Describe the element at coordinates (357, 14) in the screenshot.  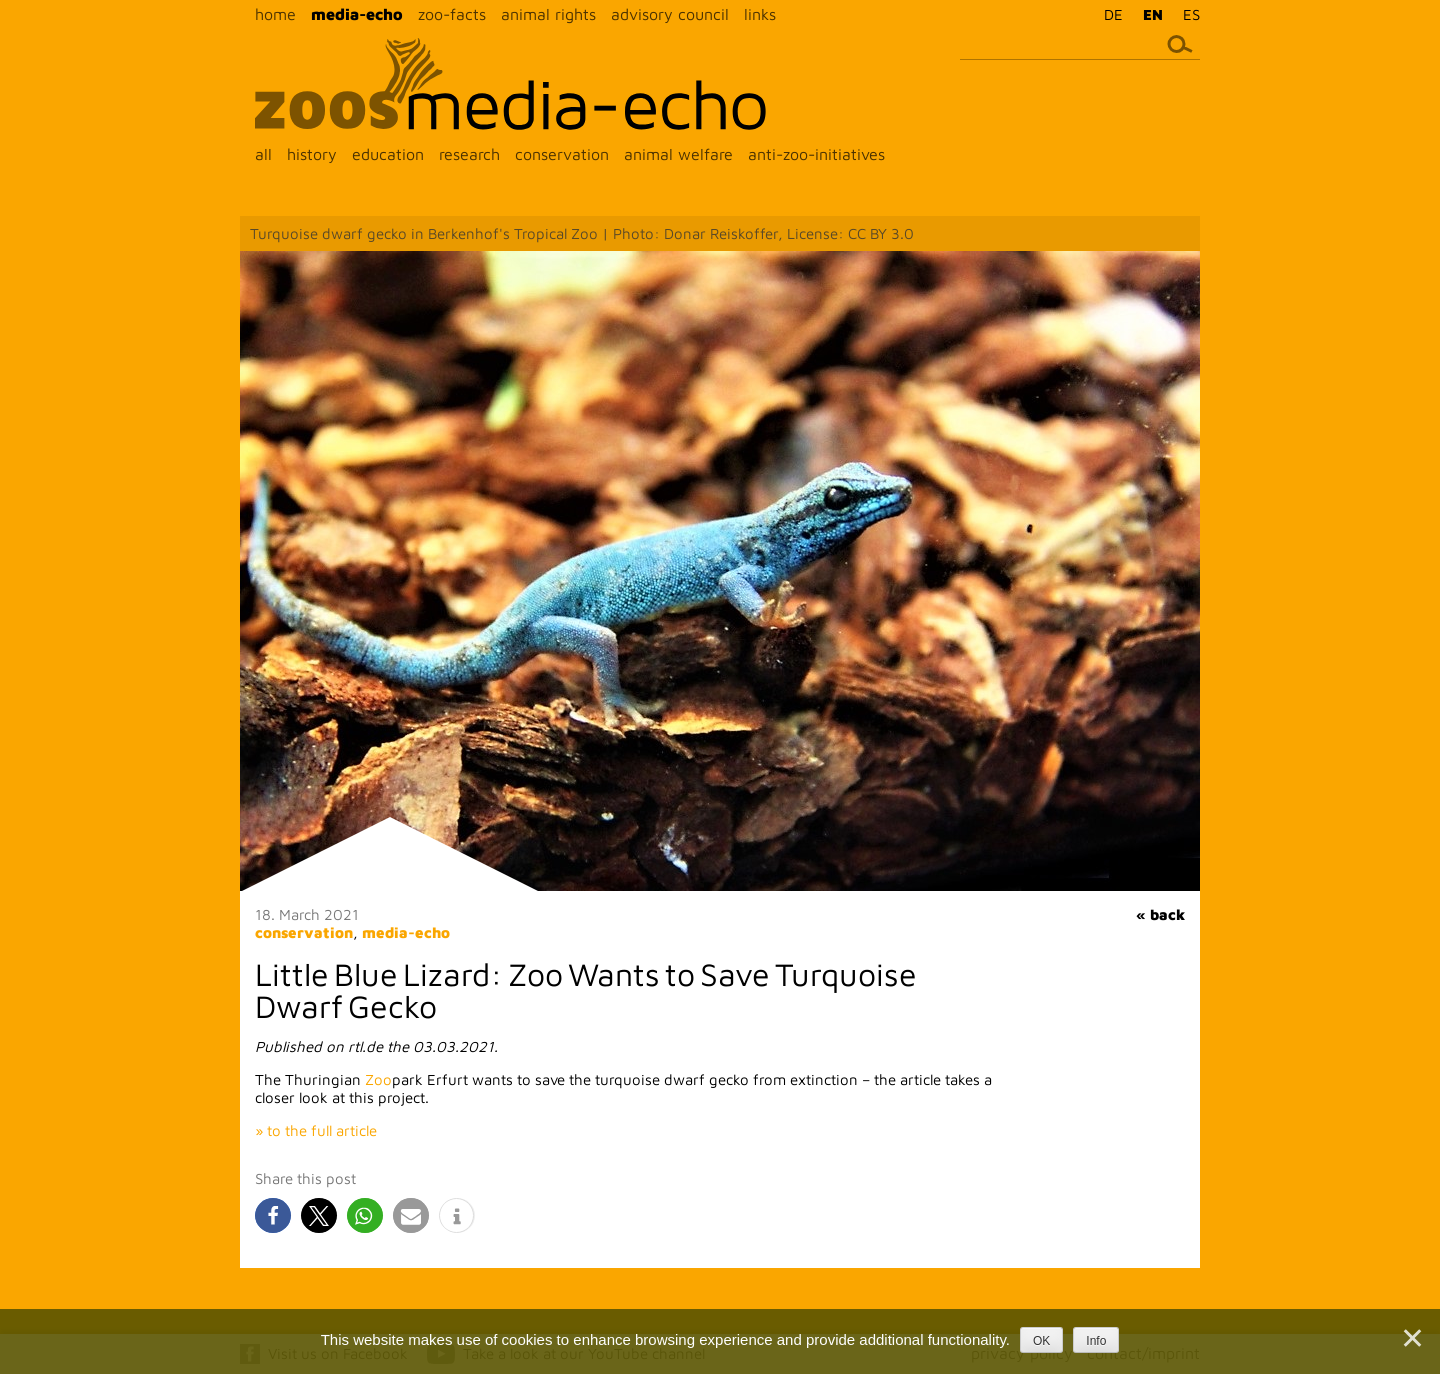
I see `media-echo` at that location.